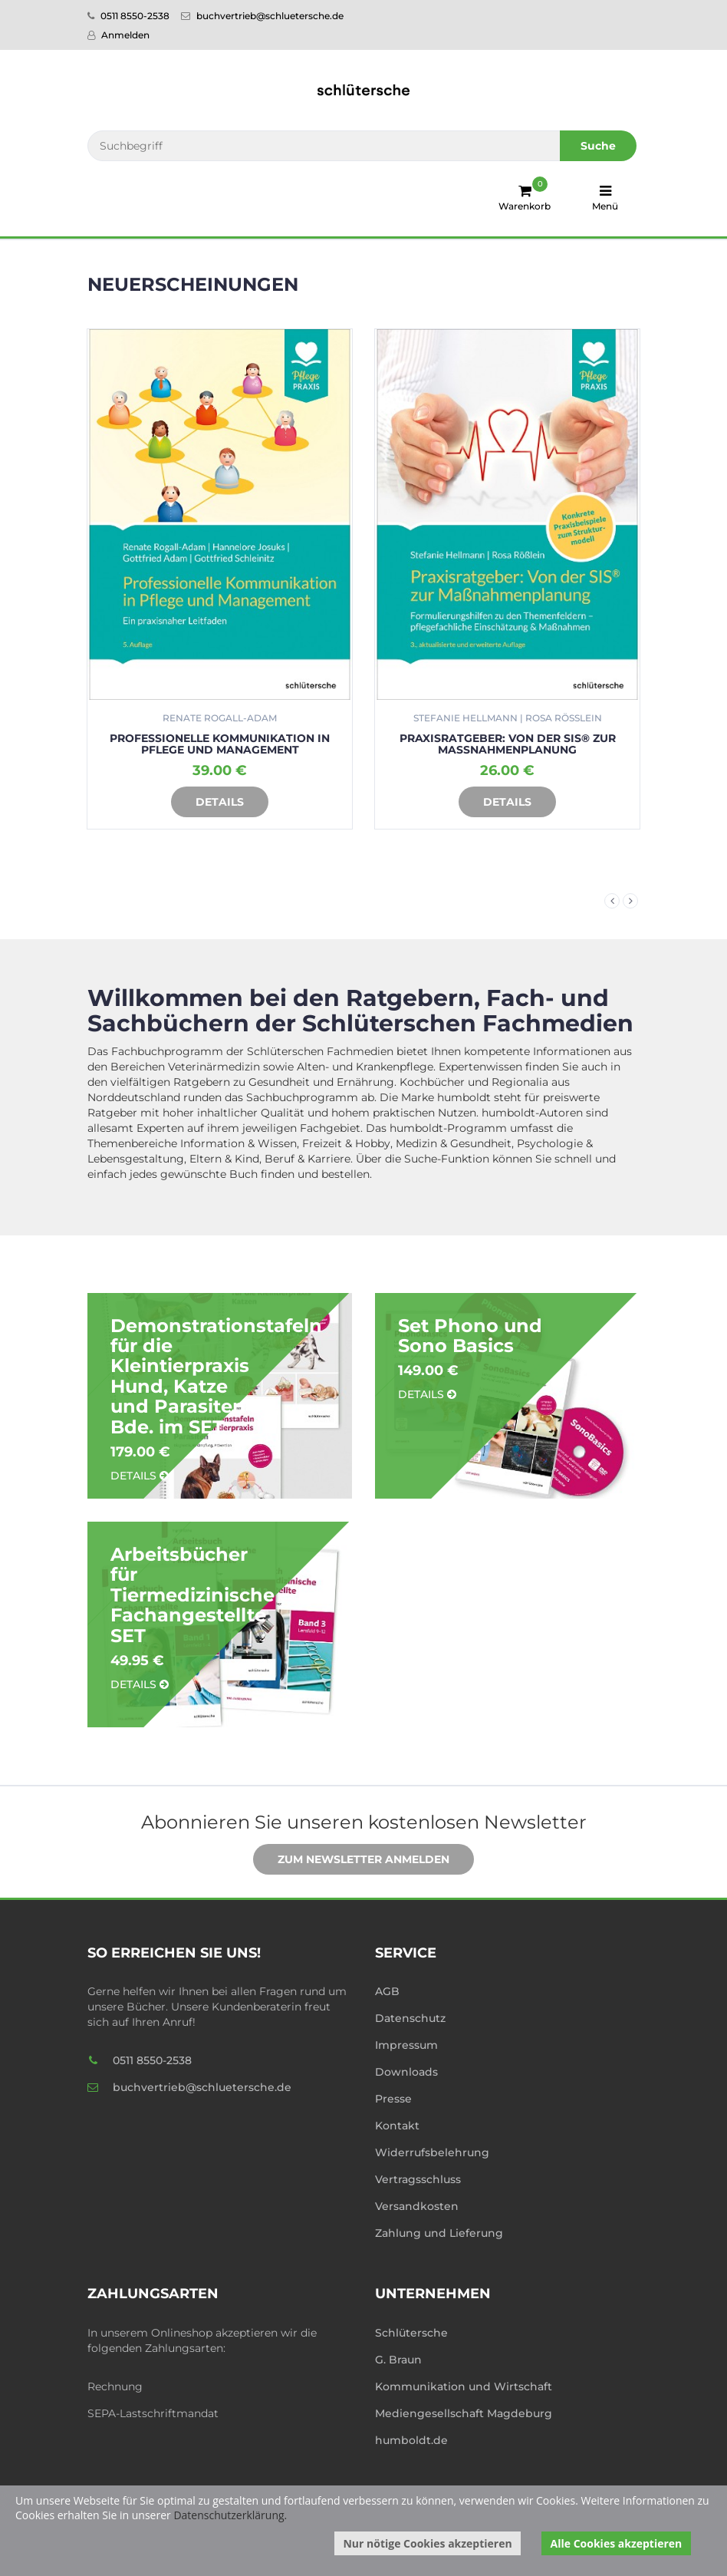 The width and height of the screenshot is (727, 2576). What do you see at coordinates (118, 35) in the screenshot?
I see `Anmelden` at bounding box center [118, 35].